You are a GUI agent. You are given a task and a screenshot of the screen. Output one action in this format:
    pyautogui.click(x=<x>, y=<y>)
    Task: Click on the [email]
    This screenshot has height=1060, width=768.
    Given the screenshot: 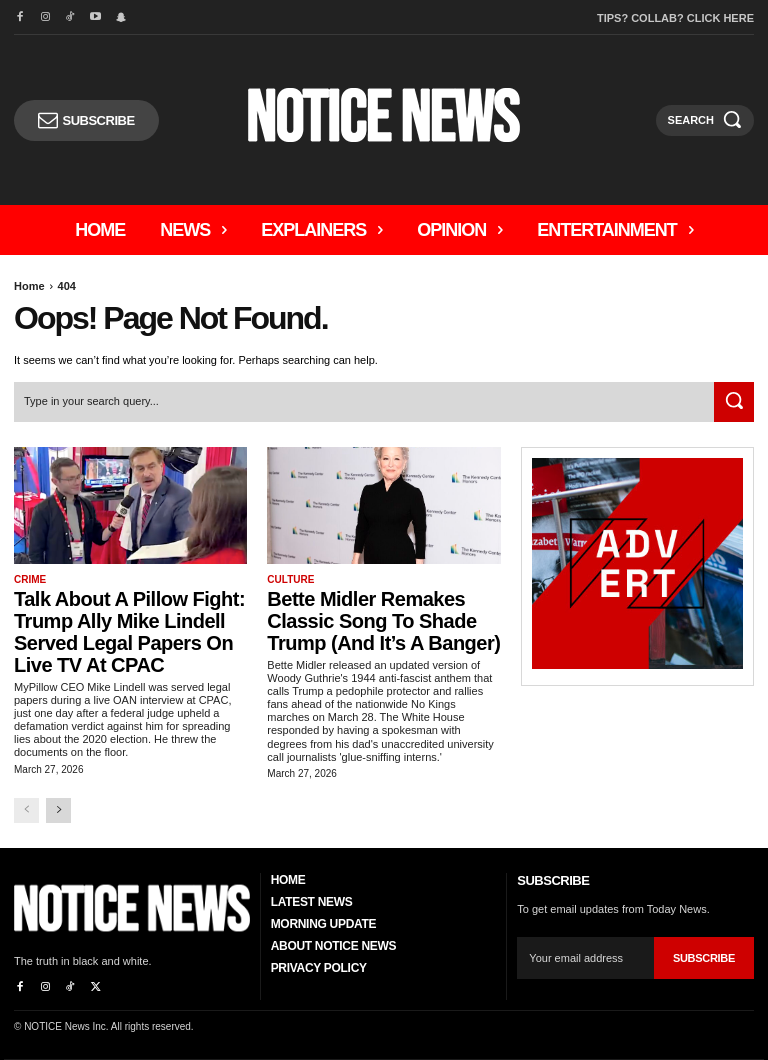 What is the action you would take?
    pyautogui.click(x=585, y=958)
    